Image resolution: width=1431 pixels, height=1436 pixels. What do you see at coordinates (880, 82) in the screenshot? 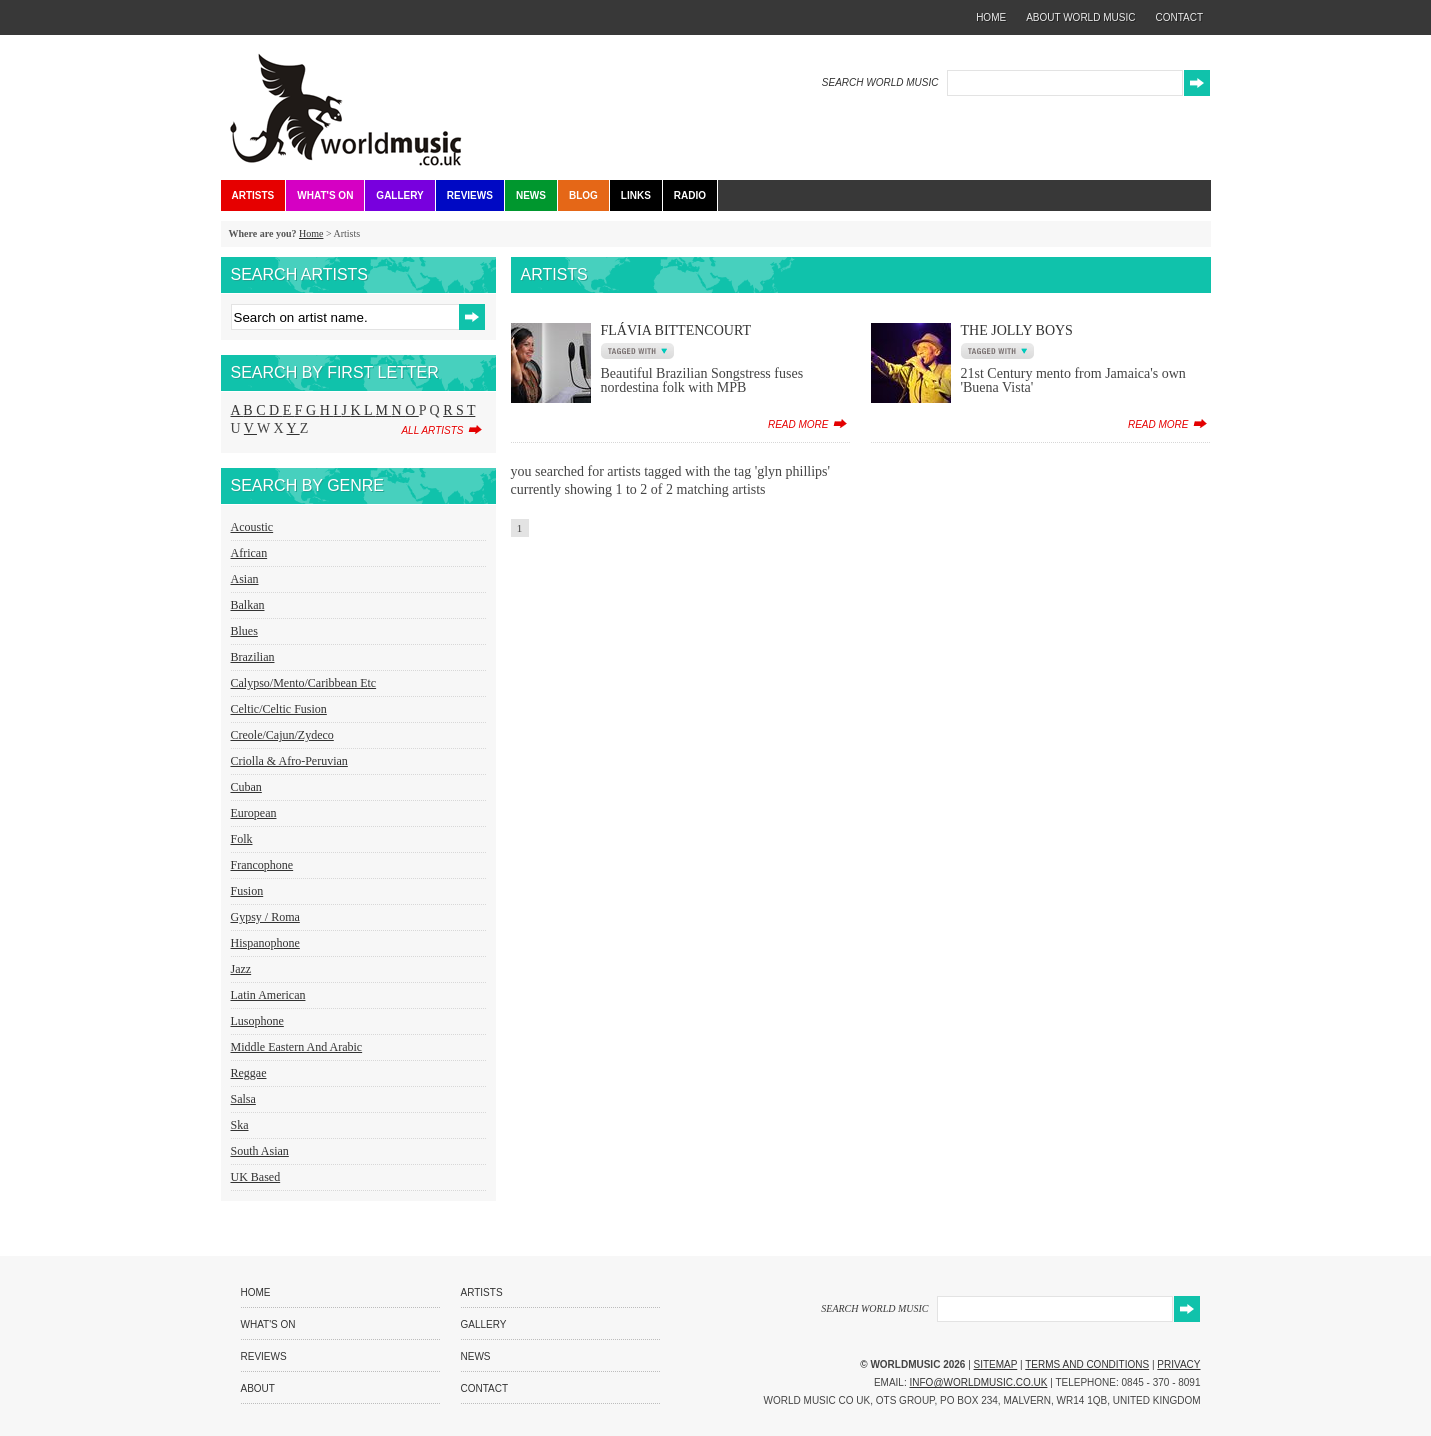
I see `SEARCH WORLD MUSIC` at bounding box center [880, 82].